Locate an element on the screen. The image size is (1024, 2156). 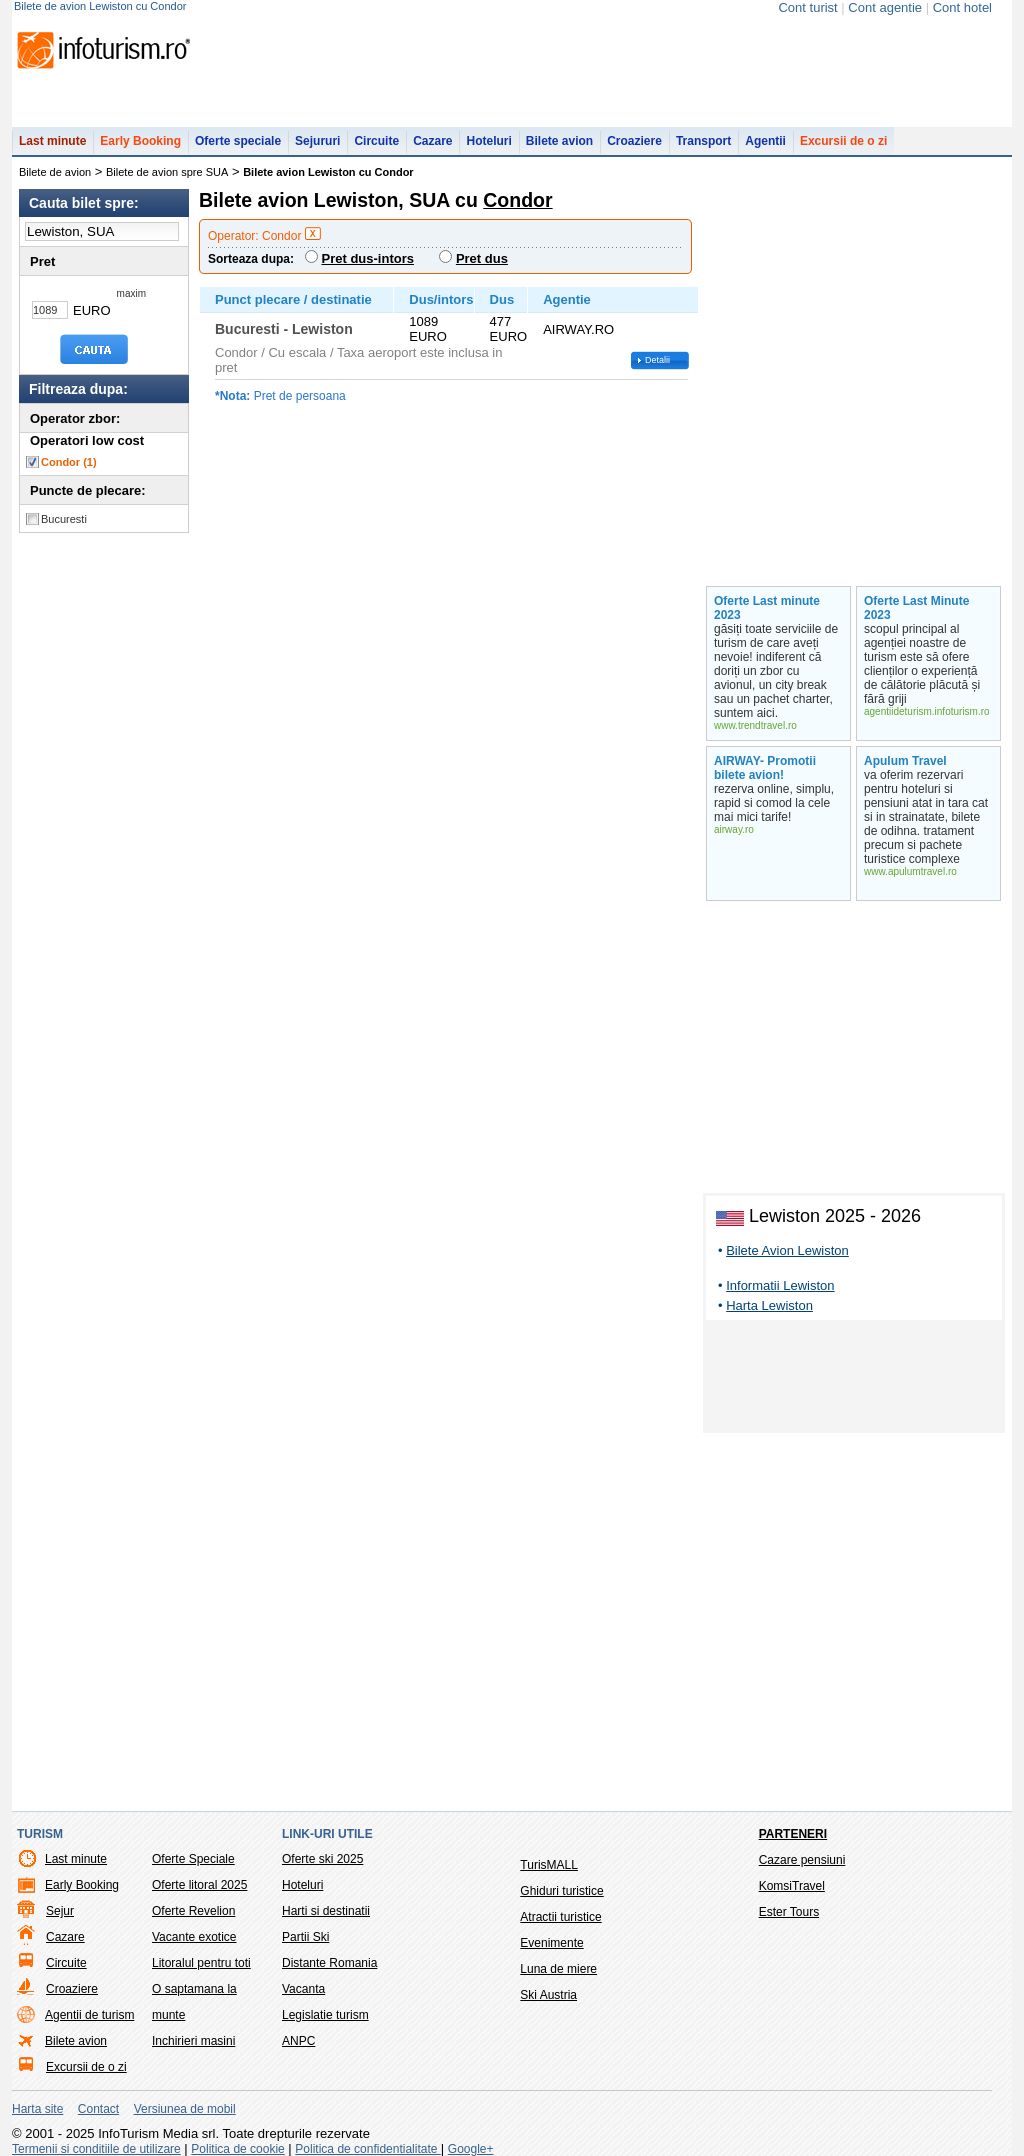
Oferte Speciale is located at coordinates (193, 1859).